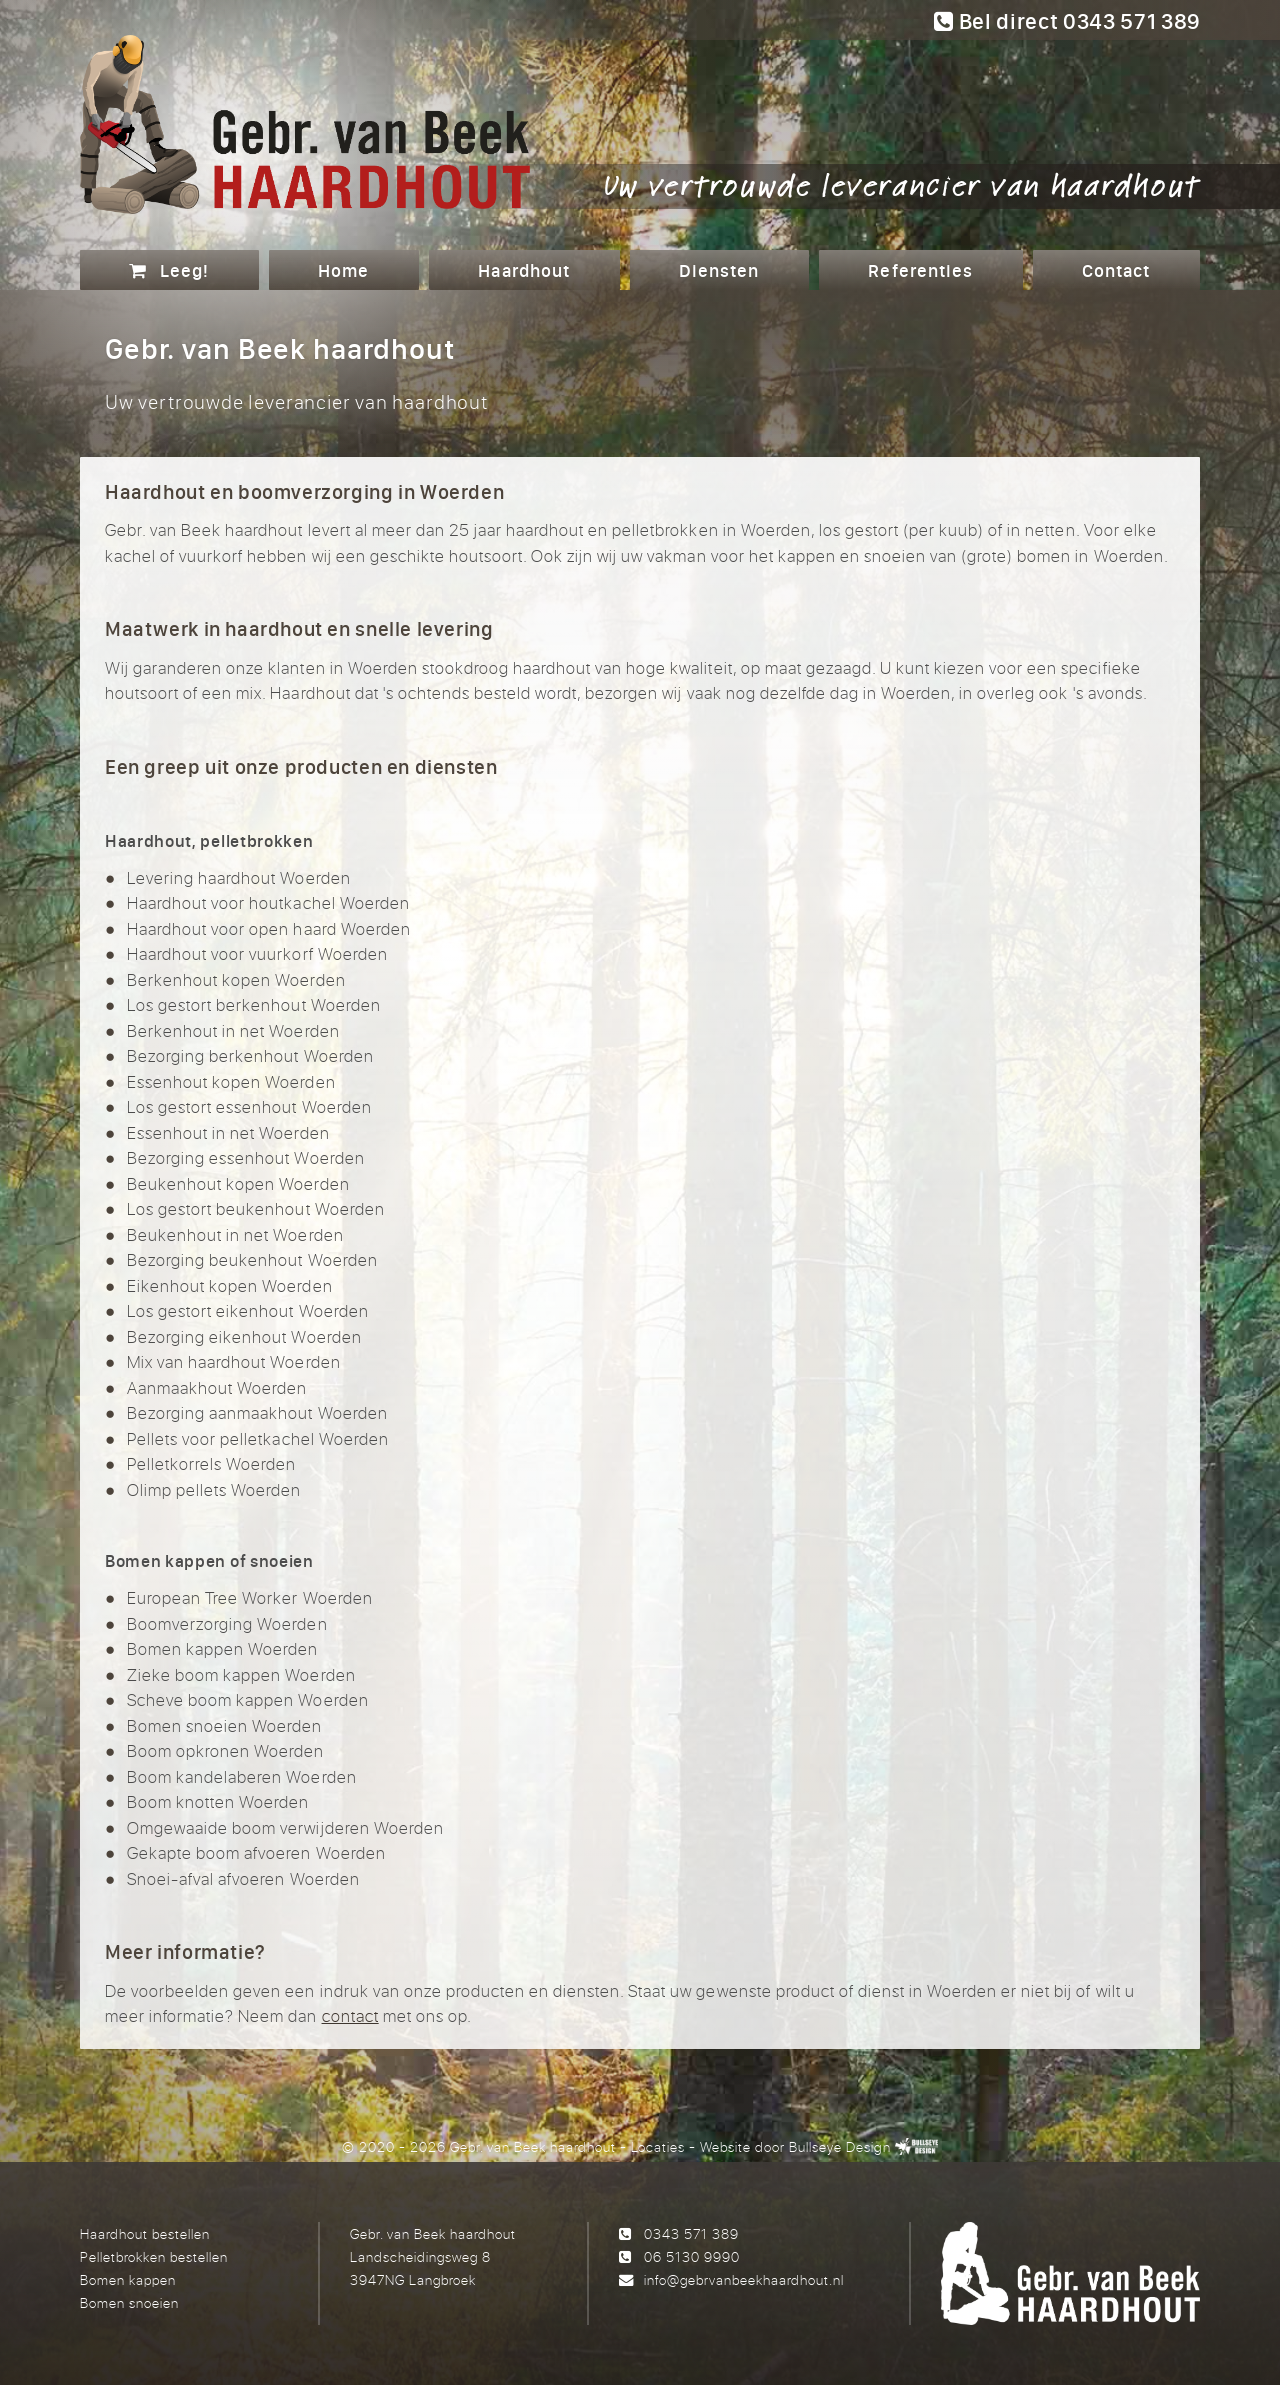  I want to click on Pelletbrokken bestellen, so click(154, 2256).